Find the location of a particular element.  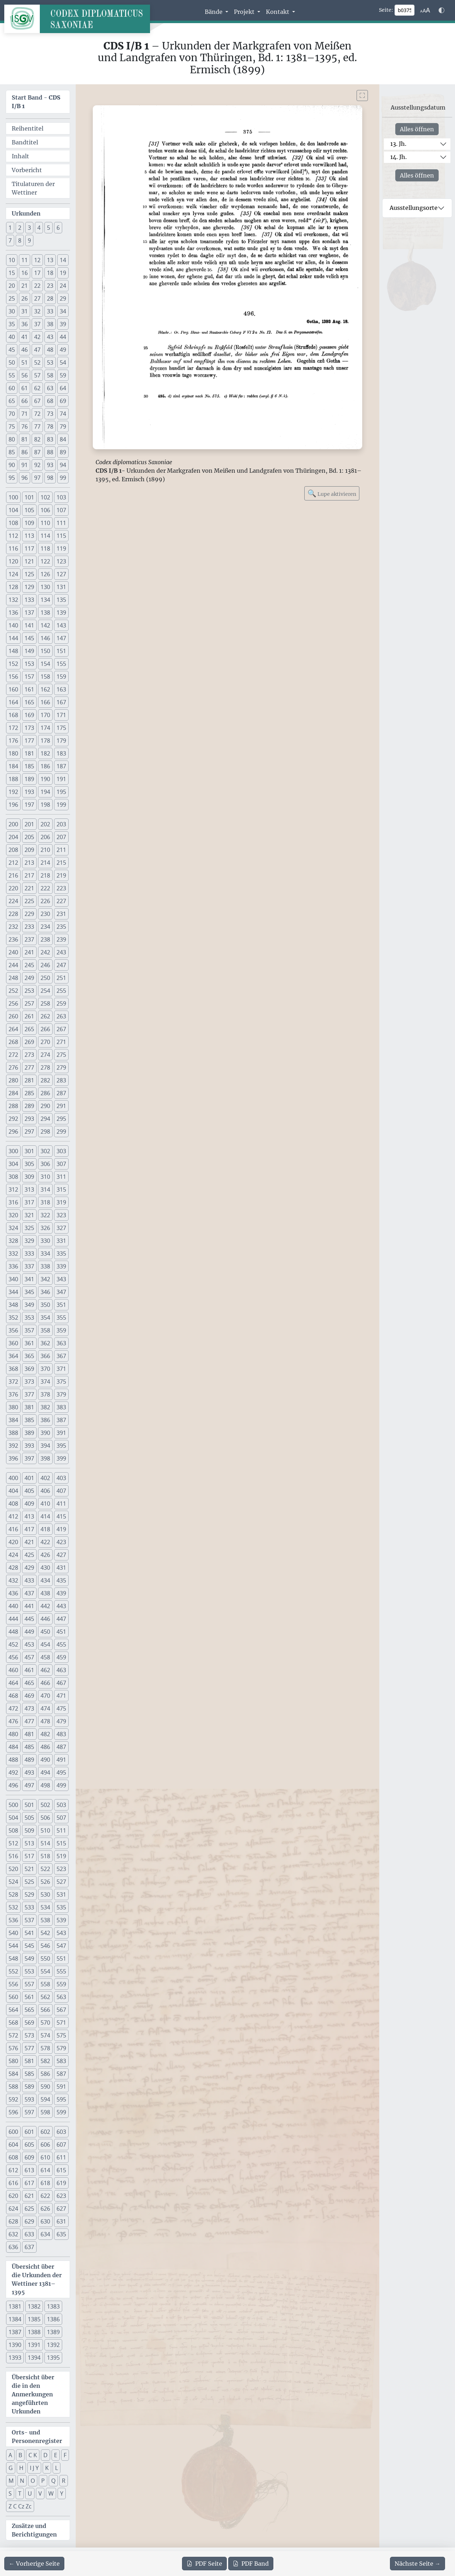

473 [button] is located at coordinates (29, 1708).